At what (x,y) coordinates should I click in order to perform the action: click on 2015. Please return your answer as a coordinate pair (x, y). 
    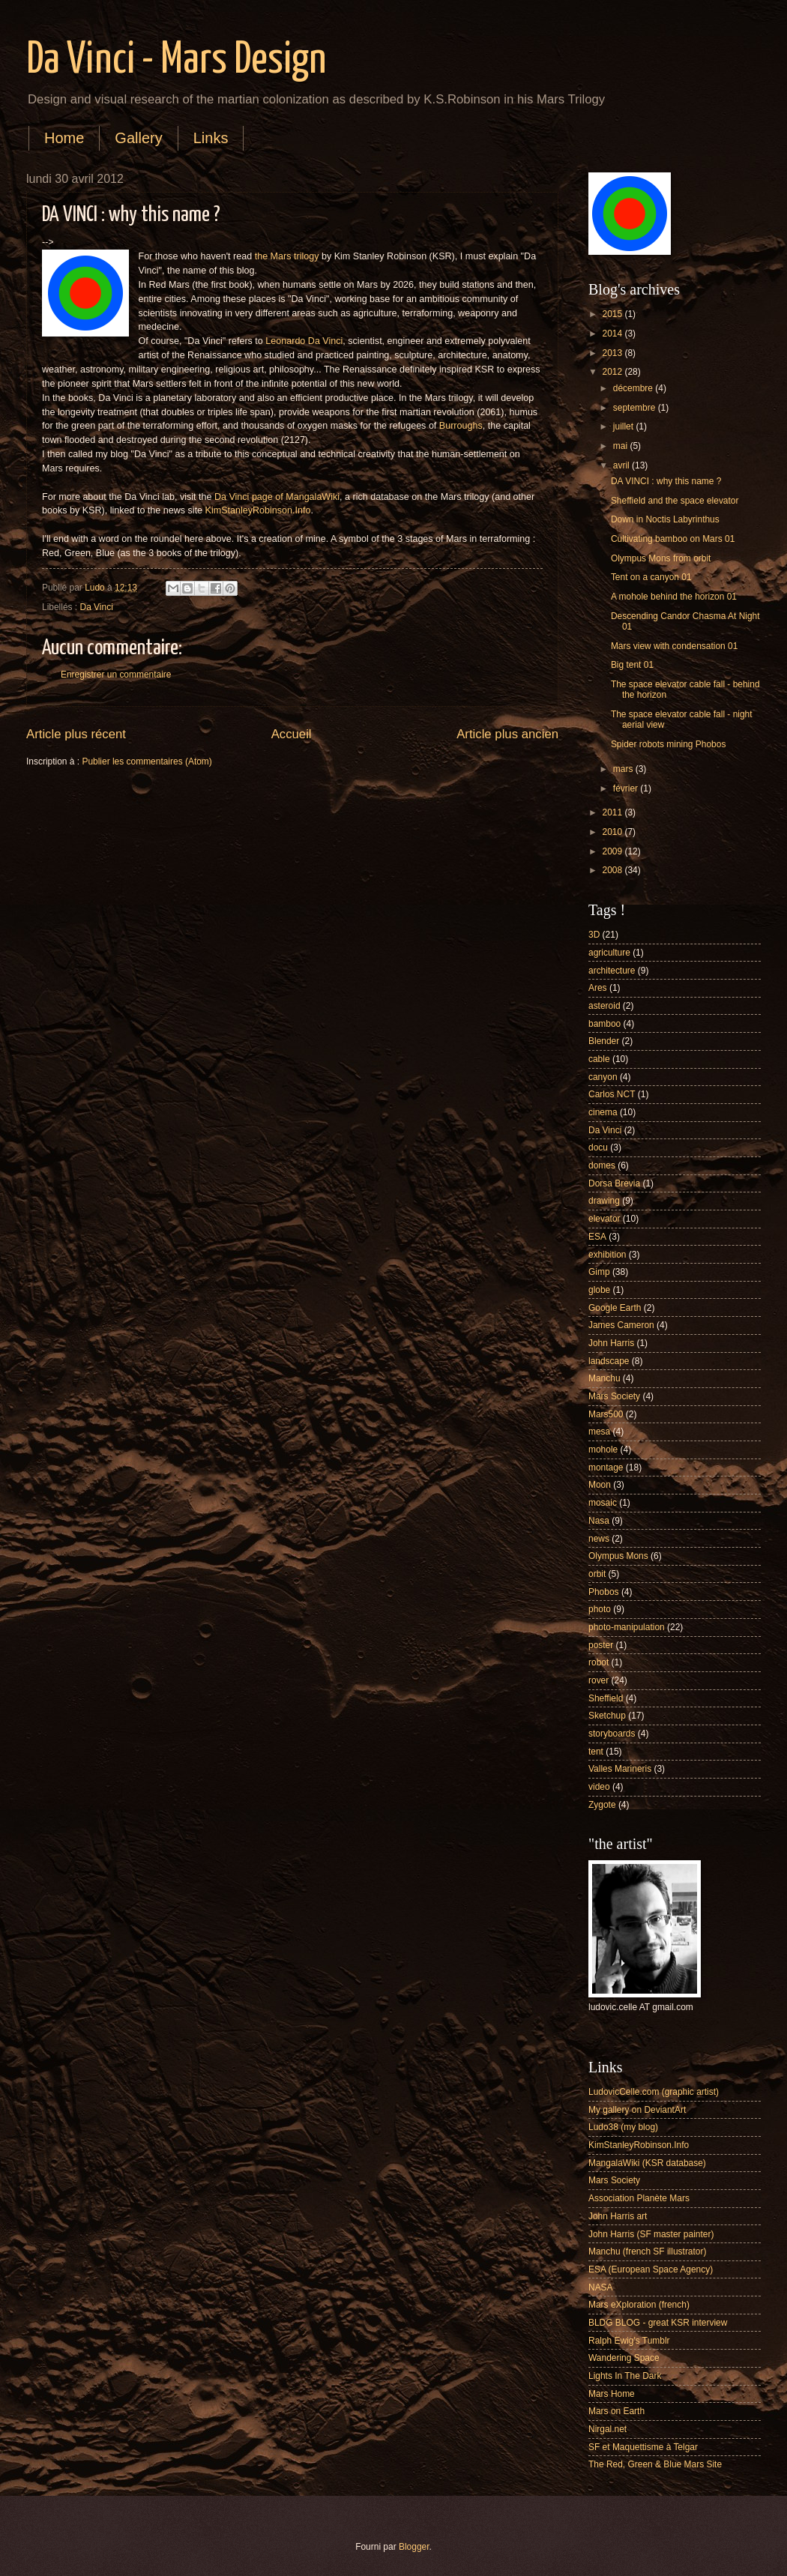
    Looking at the image, I should click on (613, 314).